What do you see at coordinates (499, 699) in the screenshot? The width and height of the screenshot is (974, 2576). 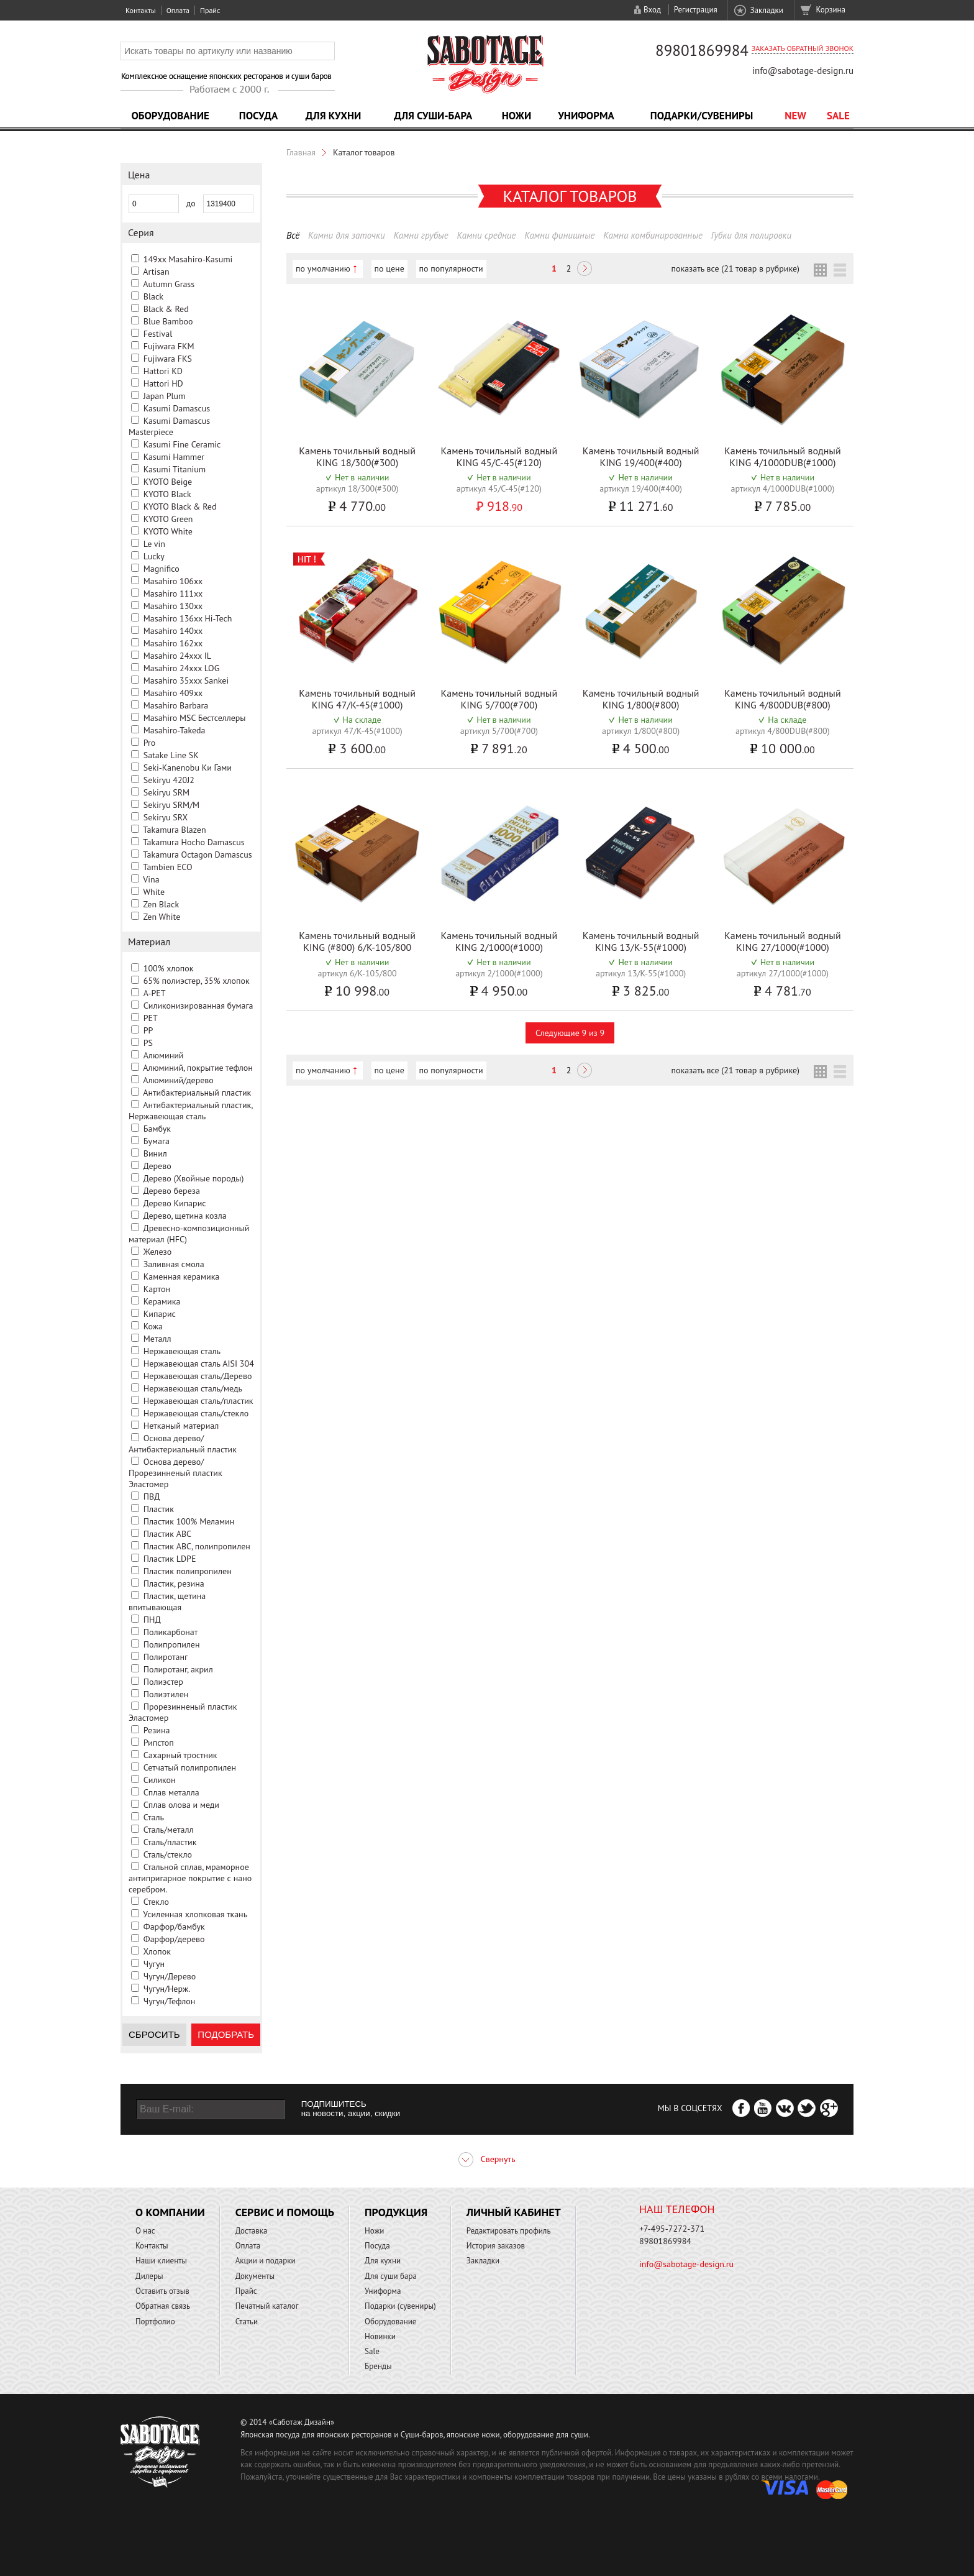 I see `Камень точильный водный KING 5/700(#700)` at bounding box center [499, 699].